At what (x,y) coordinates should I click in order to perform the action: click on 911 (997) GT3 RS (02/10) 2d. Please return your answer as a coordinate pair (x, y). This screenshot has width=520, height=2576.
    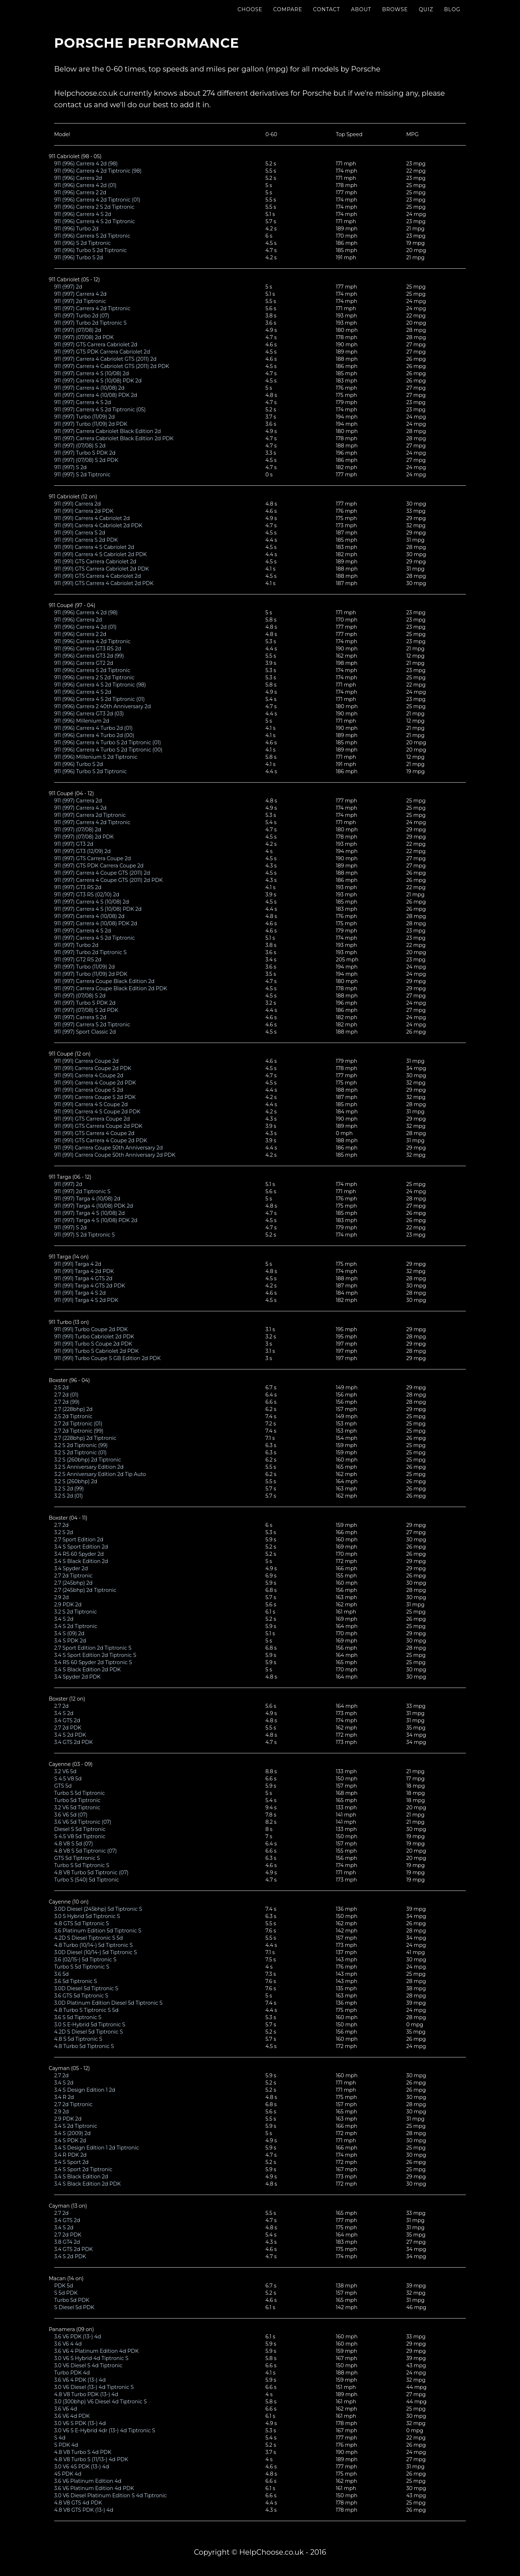
    Looking at the image, I should click on (86, 894).